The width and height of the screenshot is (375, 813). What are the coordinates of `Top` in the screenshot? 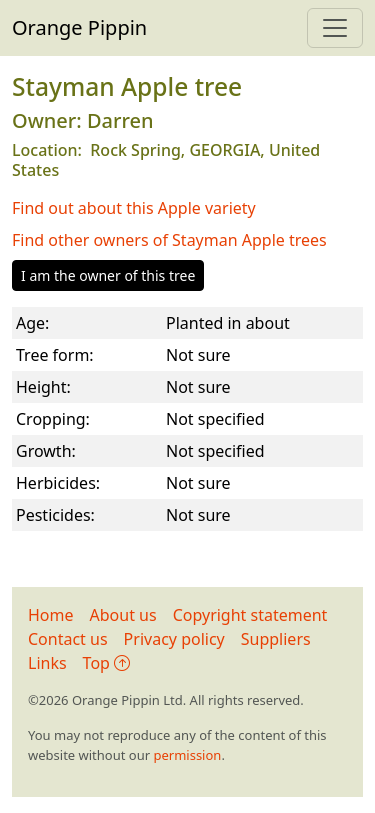 It's located at (106, 663).